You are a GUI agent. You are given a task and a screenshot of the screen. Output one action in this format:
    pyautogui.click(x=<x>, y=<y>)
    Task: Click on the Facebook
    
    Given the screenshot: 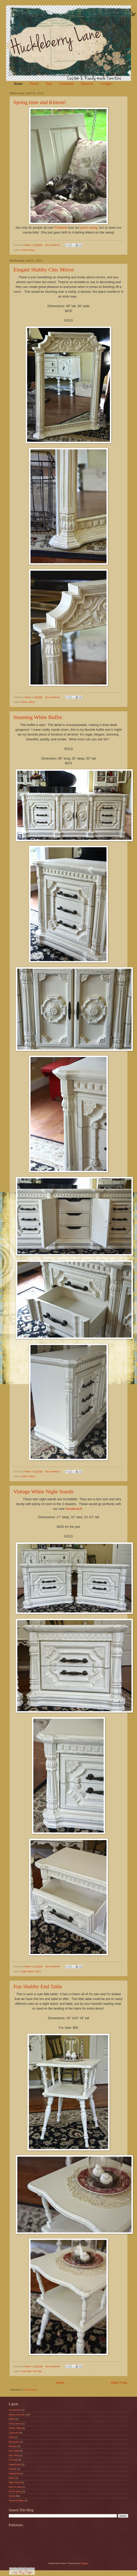 What is the action you would take?
    pyautogui.click(x=66, y=84)
    